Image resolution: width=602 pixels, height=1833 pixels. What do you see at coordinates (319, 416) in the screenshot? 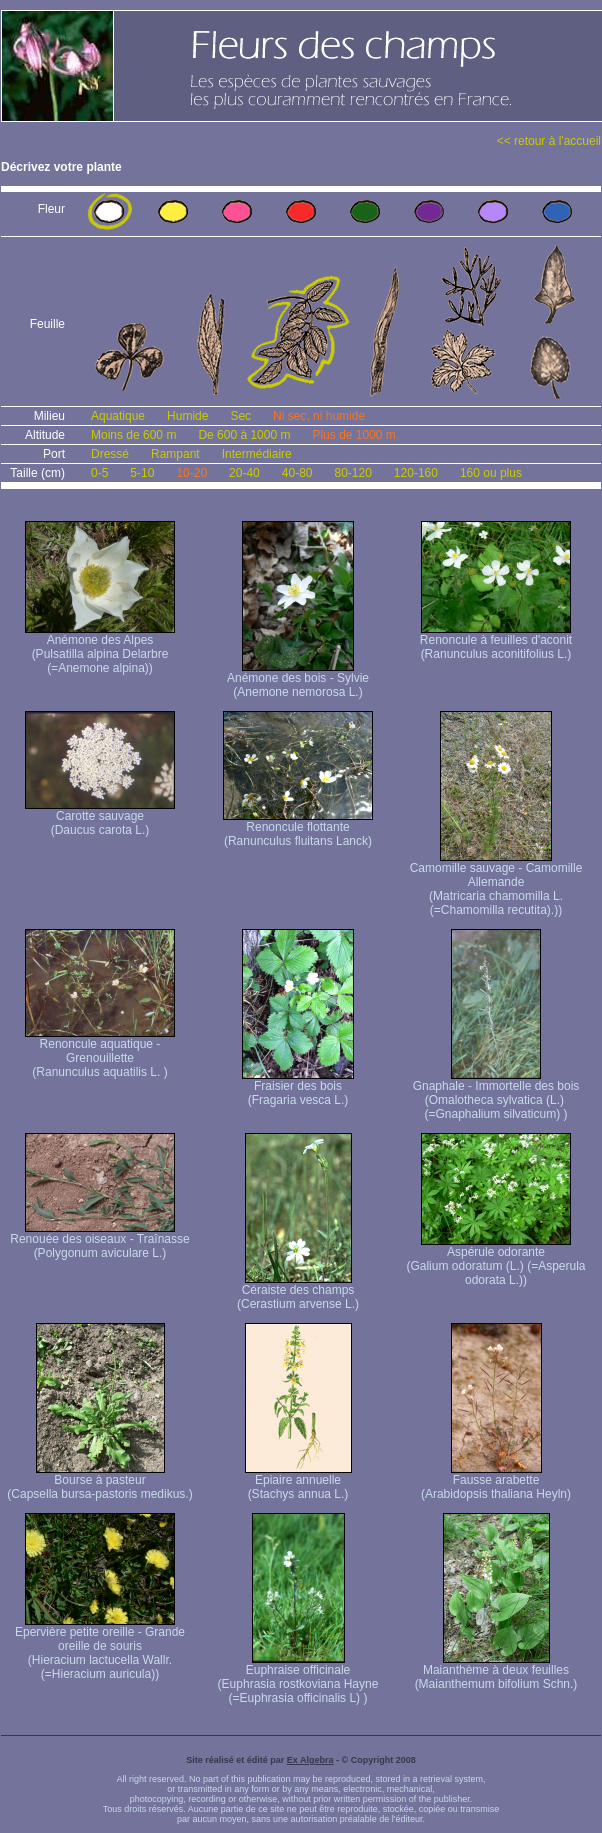
I see `Ni sec, ni humide` at bounding box center [319, 416].